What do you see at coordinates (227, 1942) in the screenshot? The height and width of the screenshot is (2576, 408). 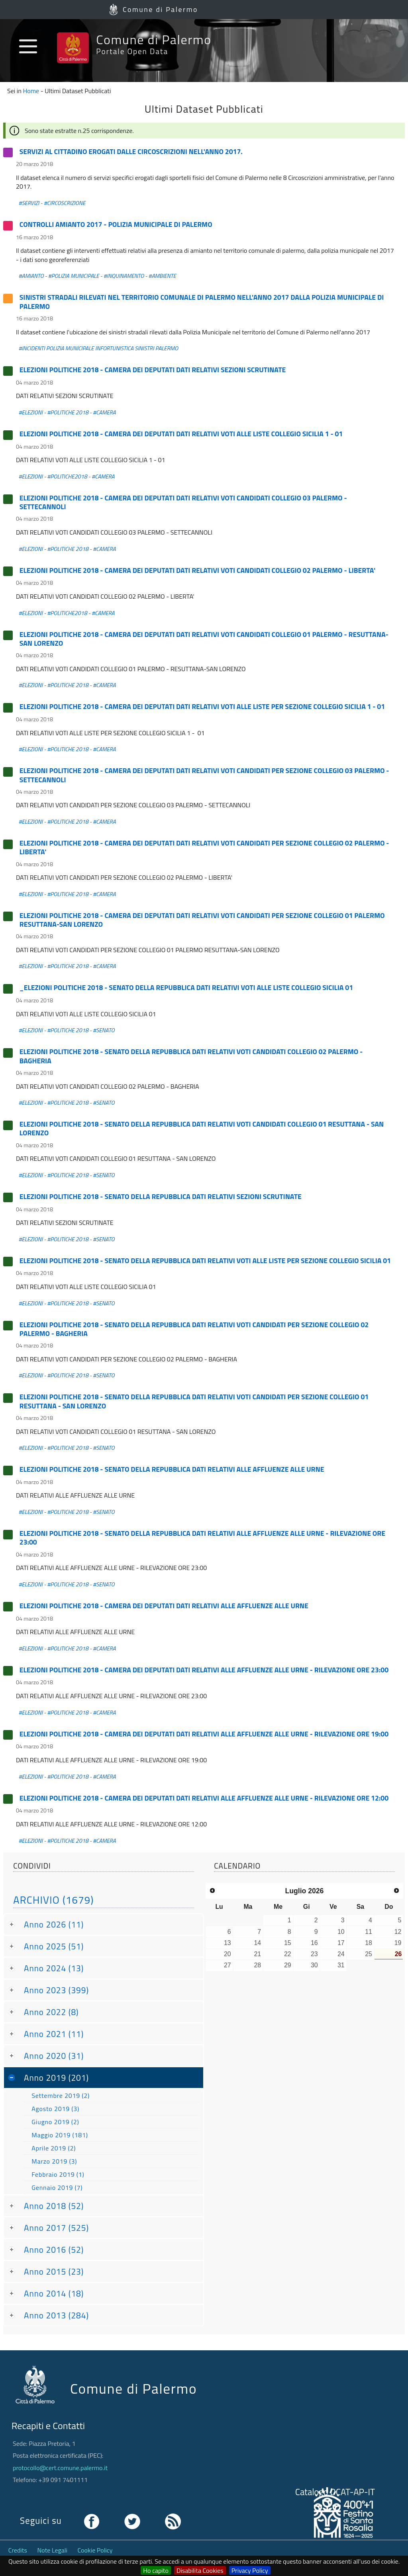 I see `13` at bounding box center [227, 1942].